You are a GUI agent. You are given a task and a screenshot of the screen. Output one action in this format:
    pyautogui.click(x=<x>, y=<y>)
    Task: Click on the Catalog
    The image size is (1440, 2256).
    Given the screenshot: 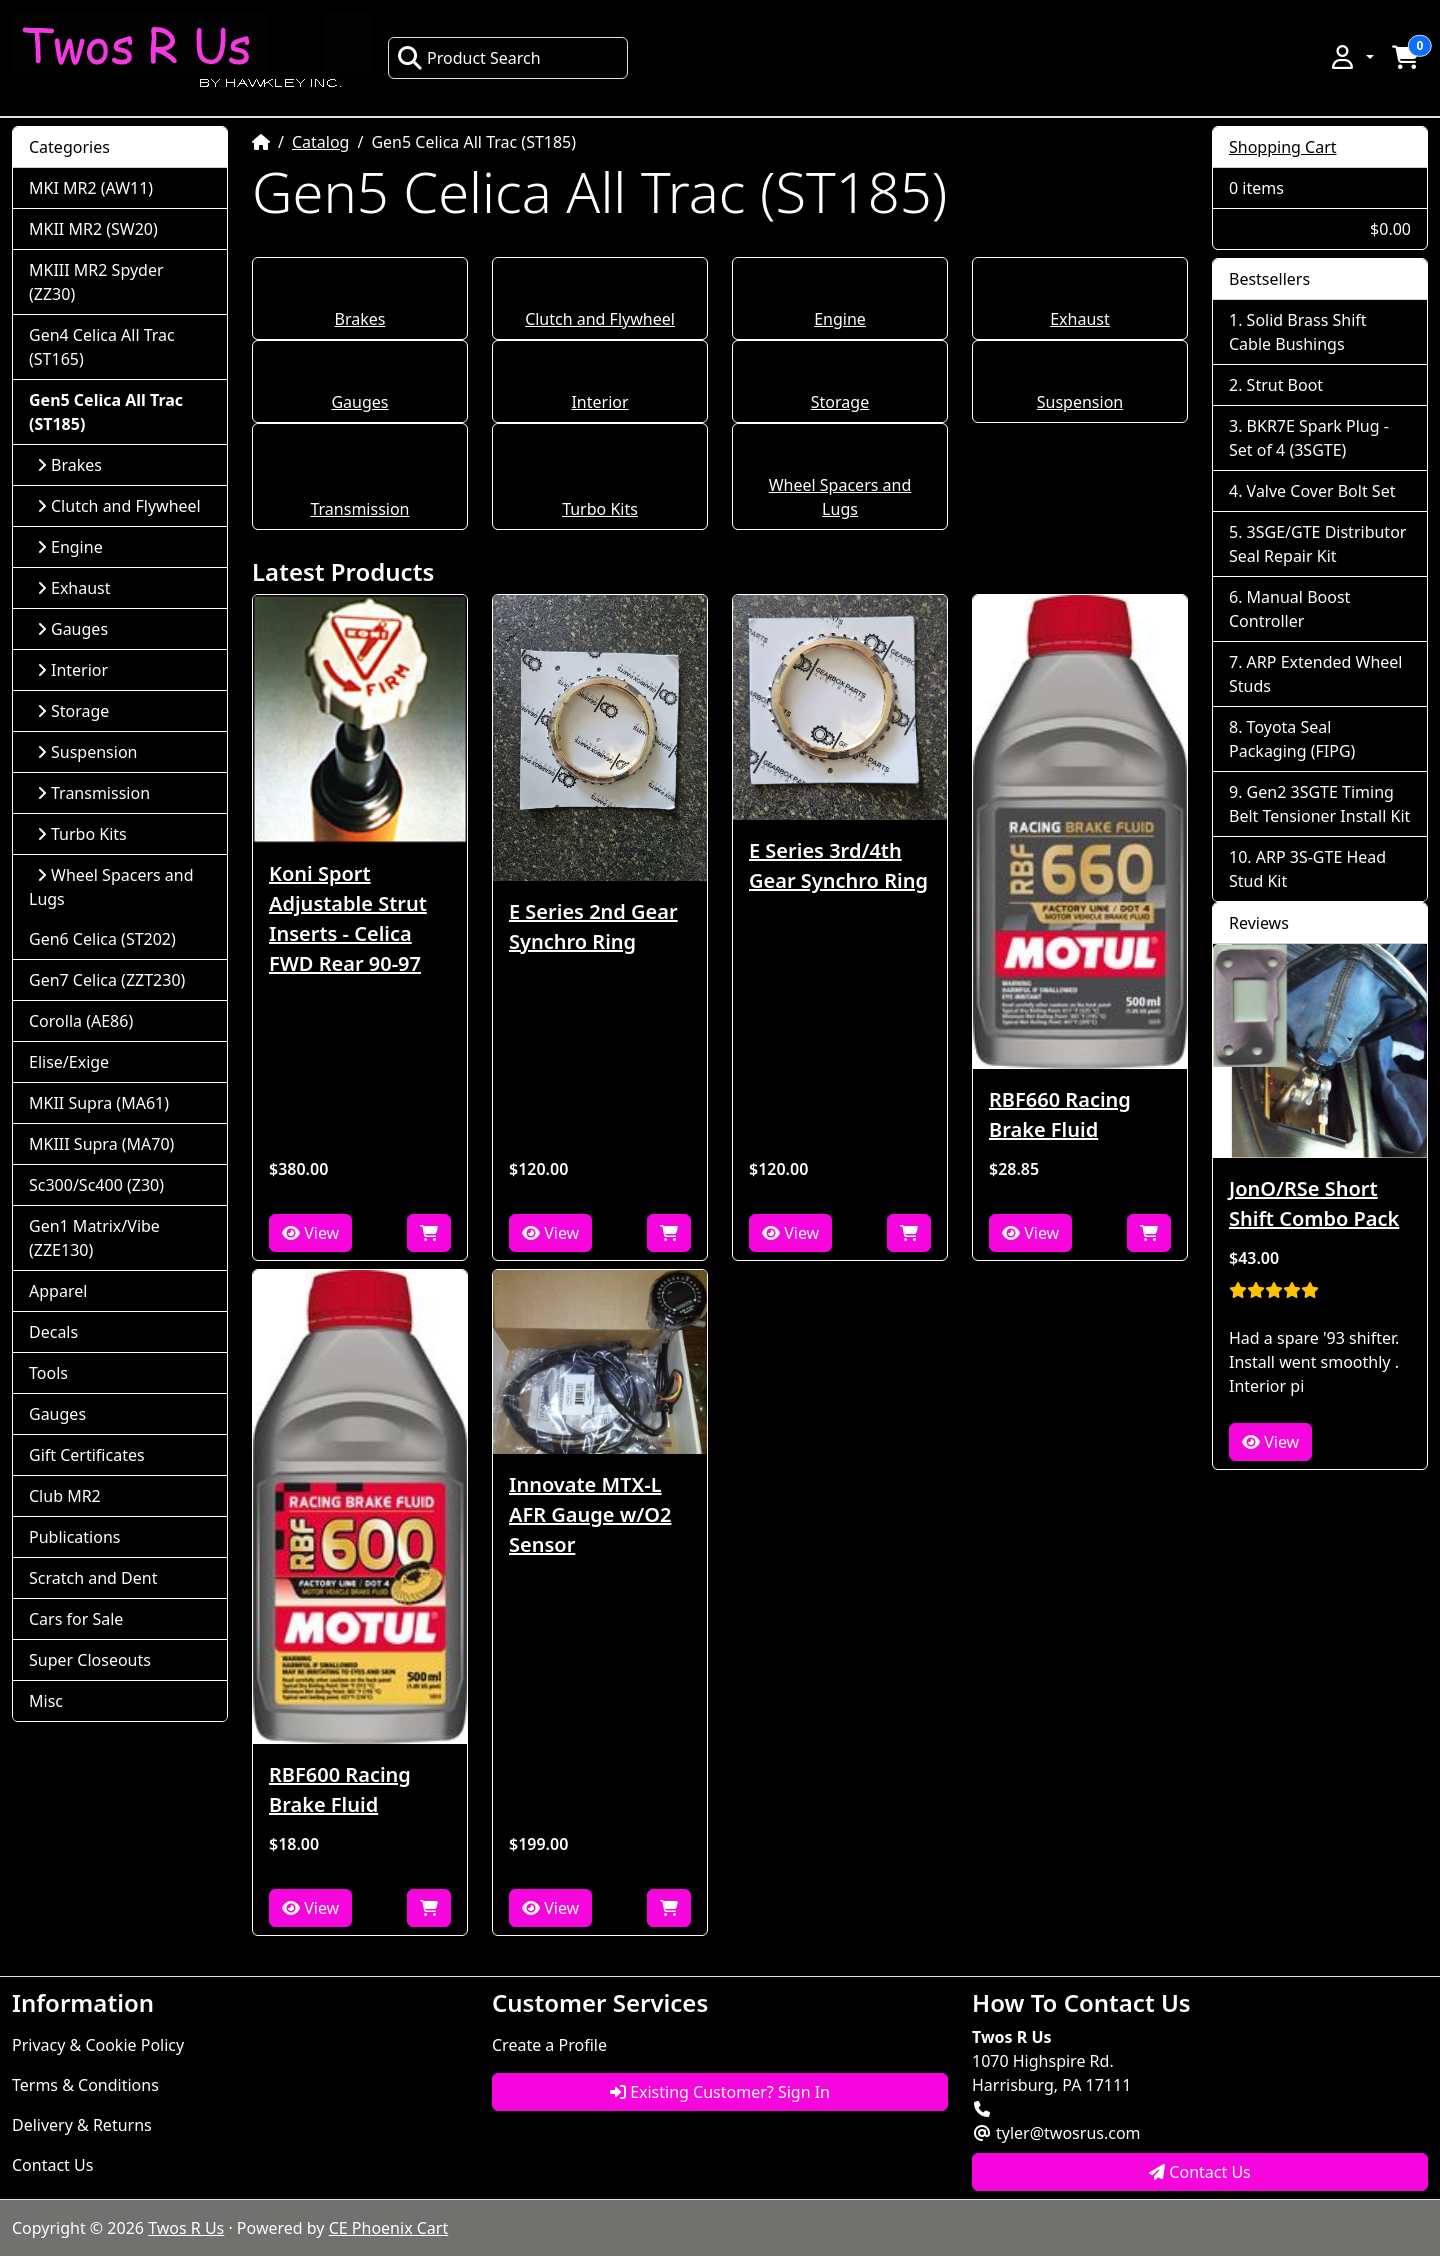 What is the action you would take?
    pyautogui.click(x=321, y=142)
    